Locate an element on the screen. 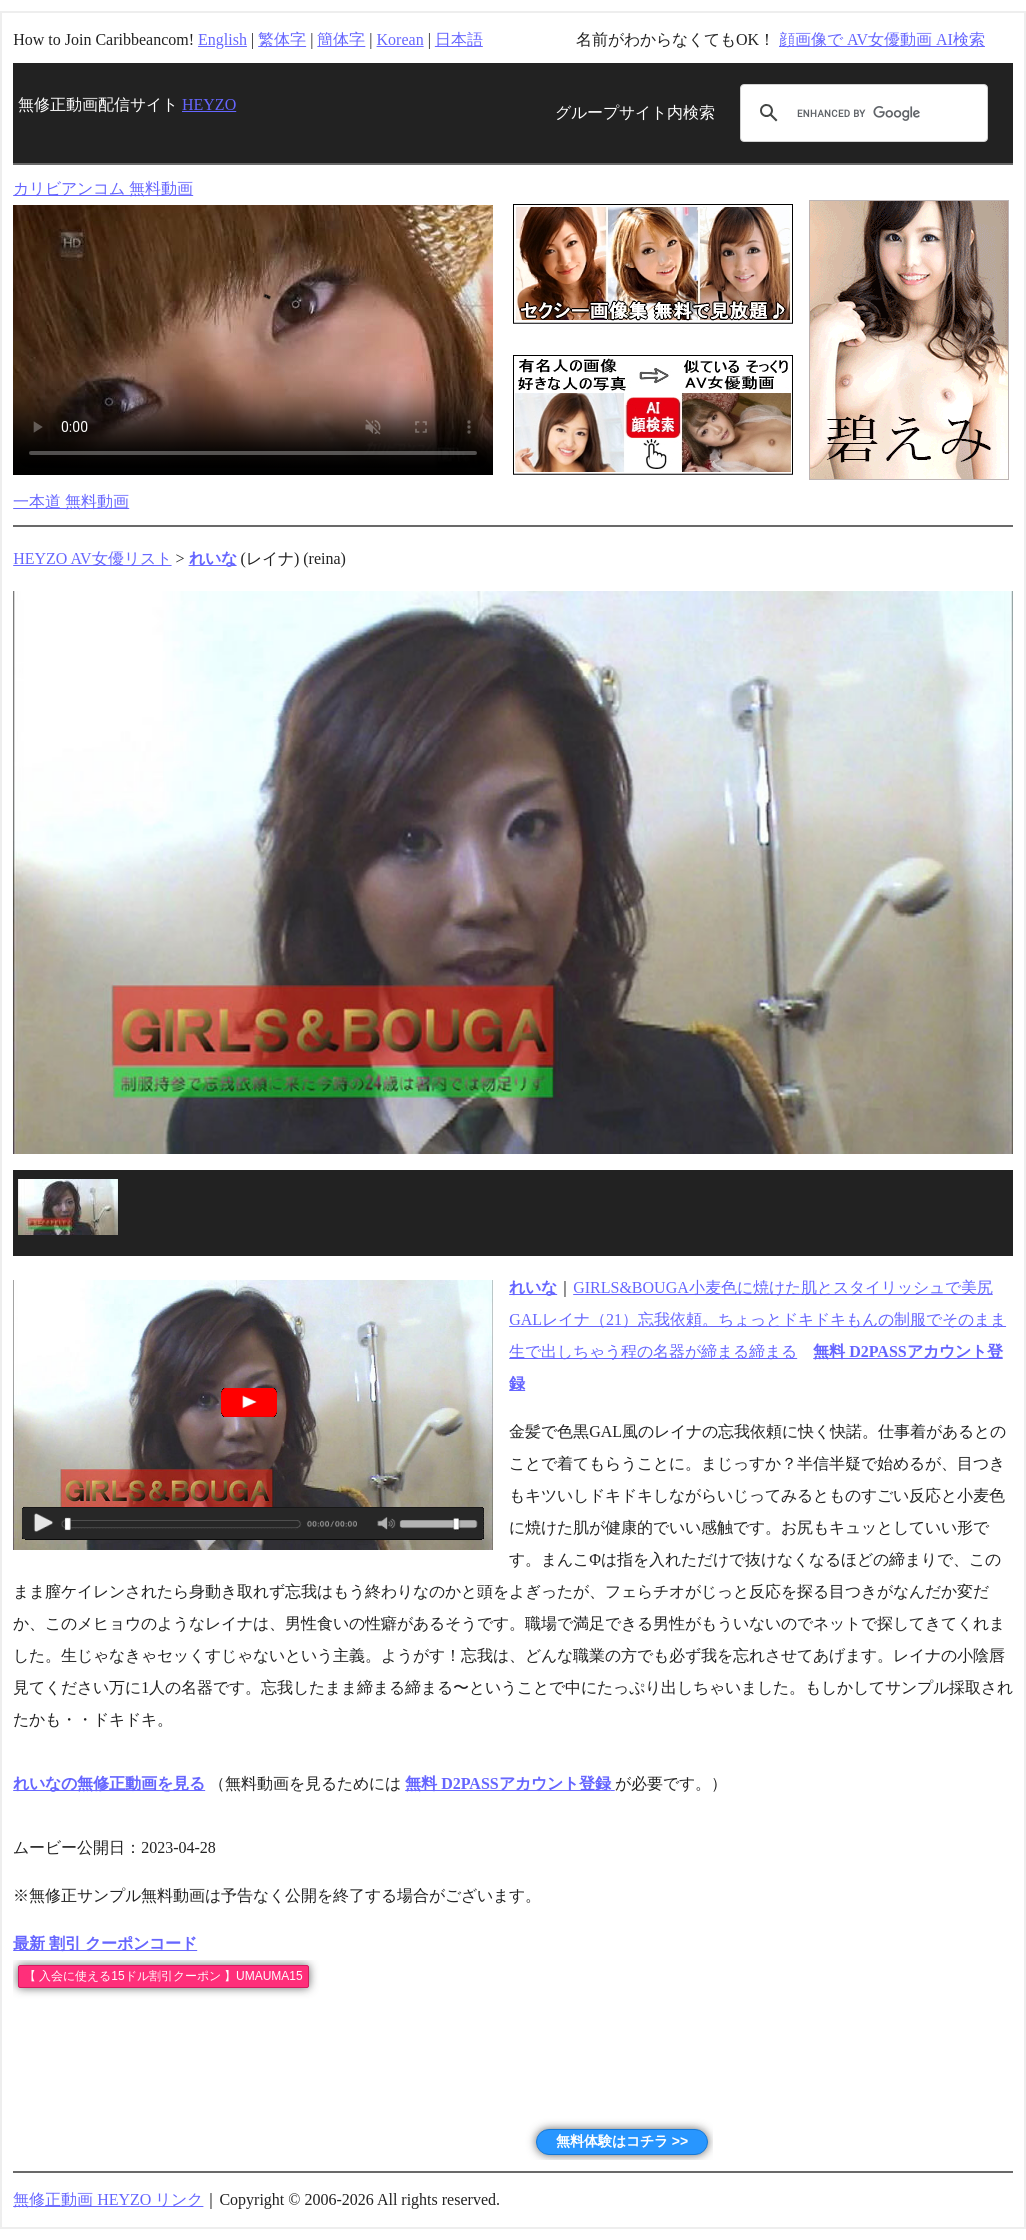 This screenshot has height=2240, width=1026. 簡体字 is located at coordinates (341, 39).